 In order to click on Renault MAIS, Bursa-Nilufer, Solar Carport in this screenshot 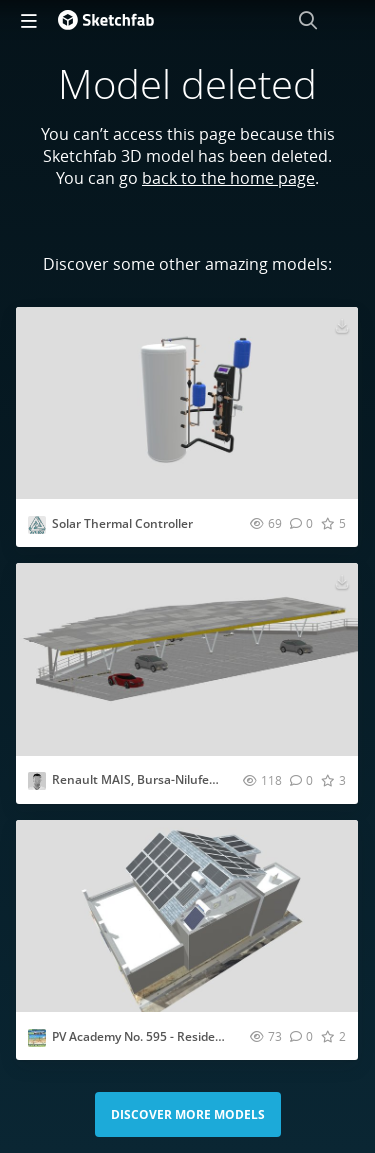, I will do `click(174, 779)`.